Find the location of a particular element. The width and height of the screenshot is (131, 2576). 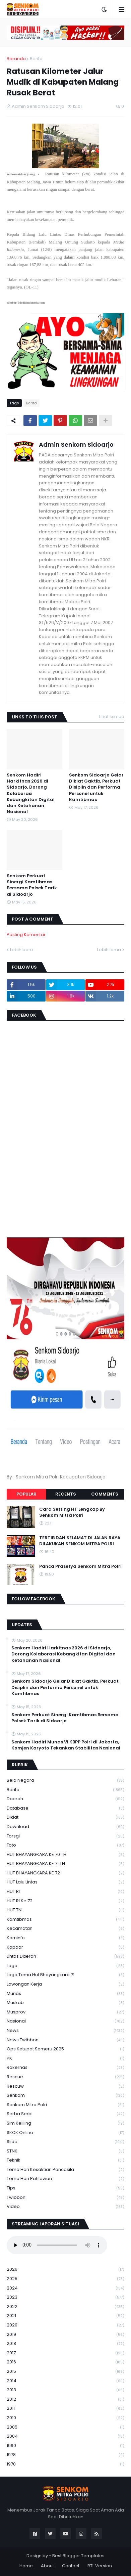

PK is located at coordinates (65, 2058).